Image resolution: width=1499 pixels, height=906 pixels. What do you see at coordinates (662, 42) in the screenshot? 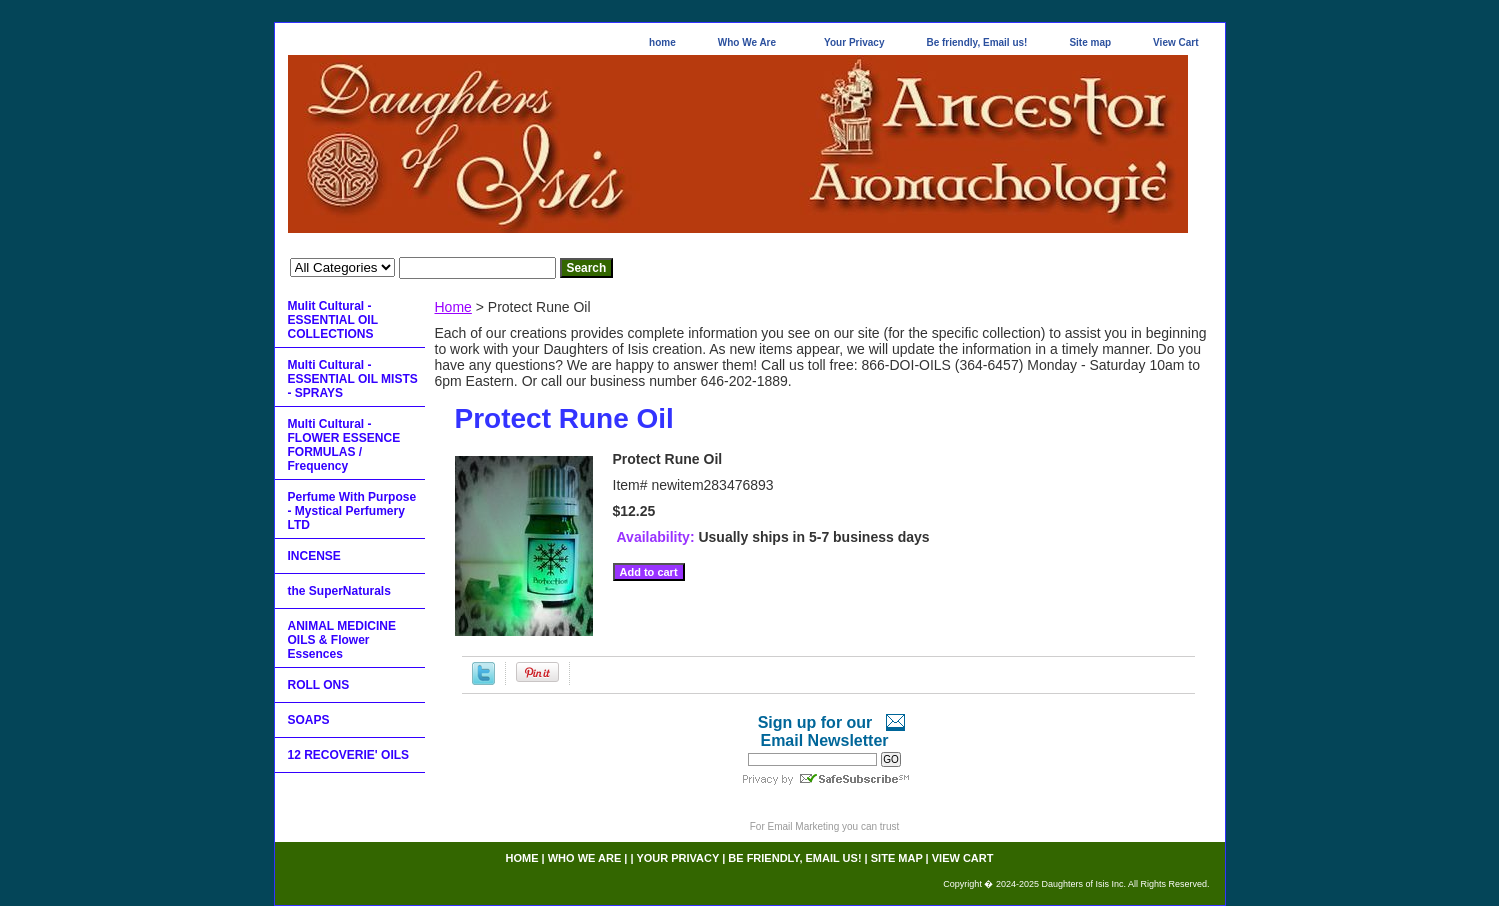
I see `home` at bounding box center [662, 42].